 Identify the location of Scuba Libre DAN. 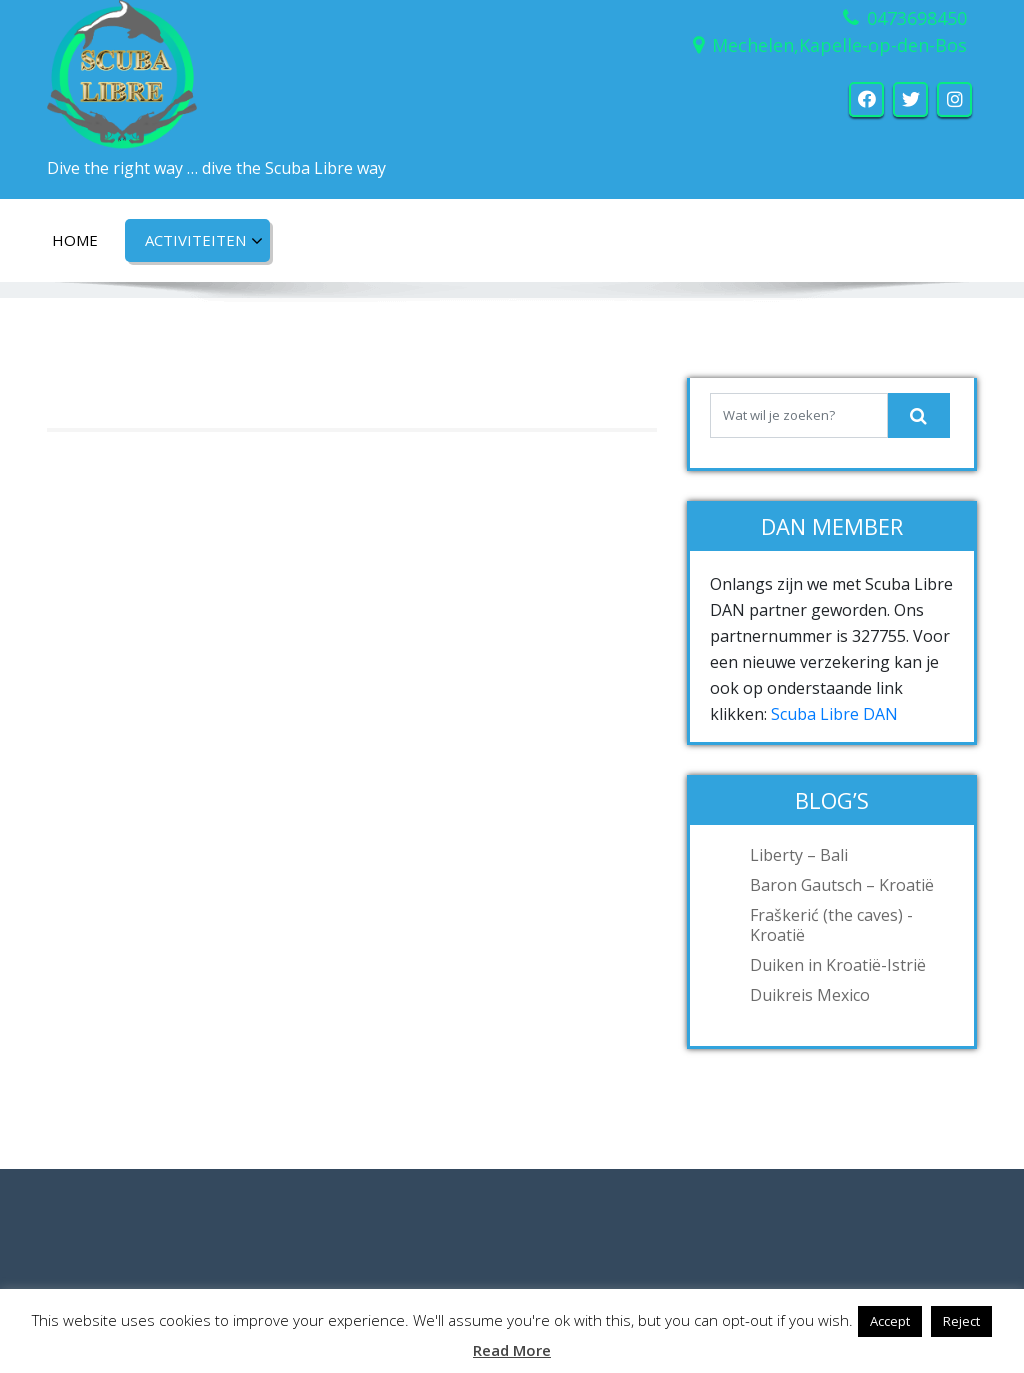
(834, 714).